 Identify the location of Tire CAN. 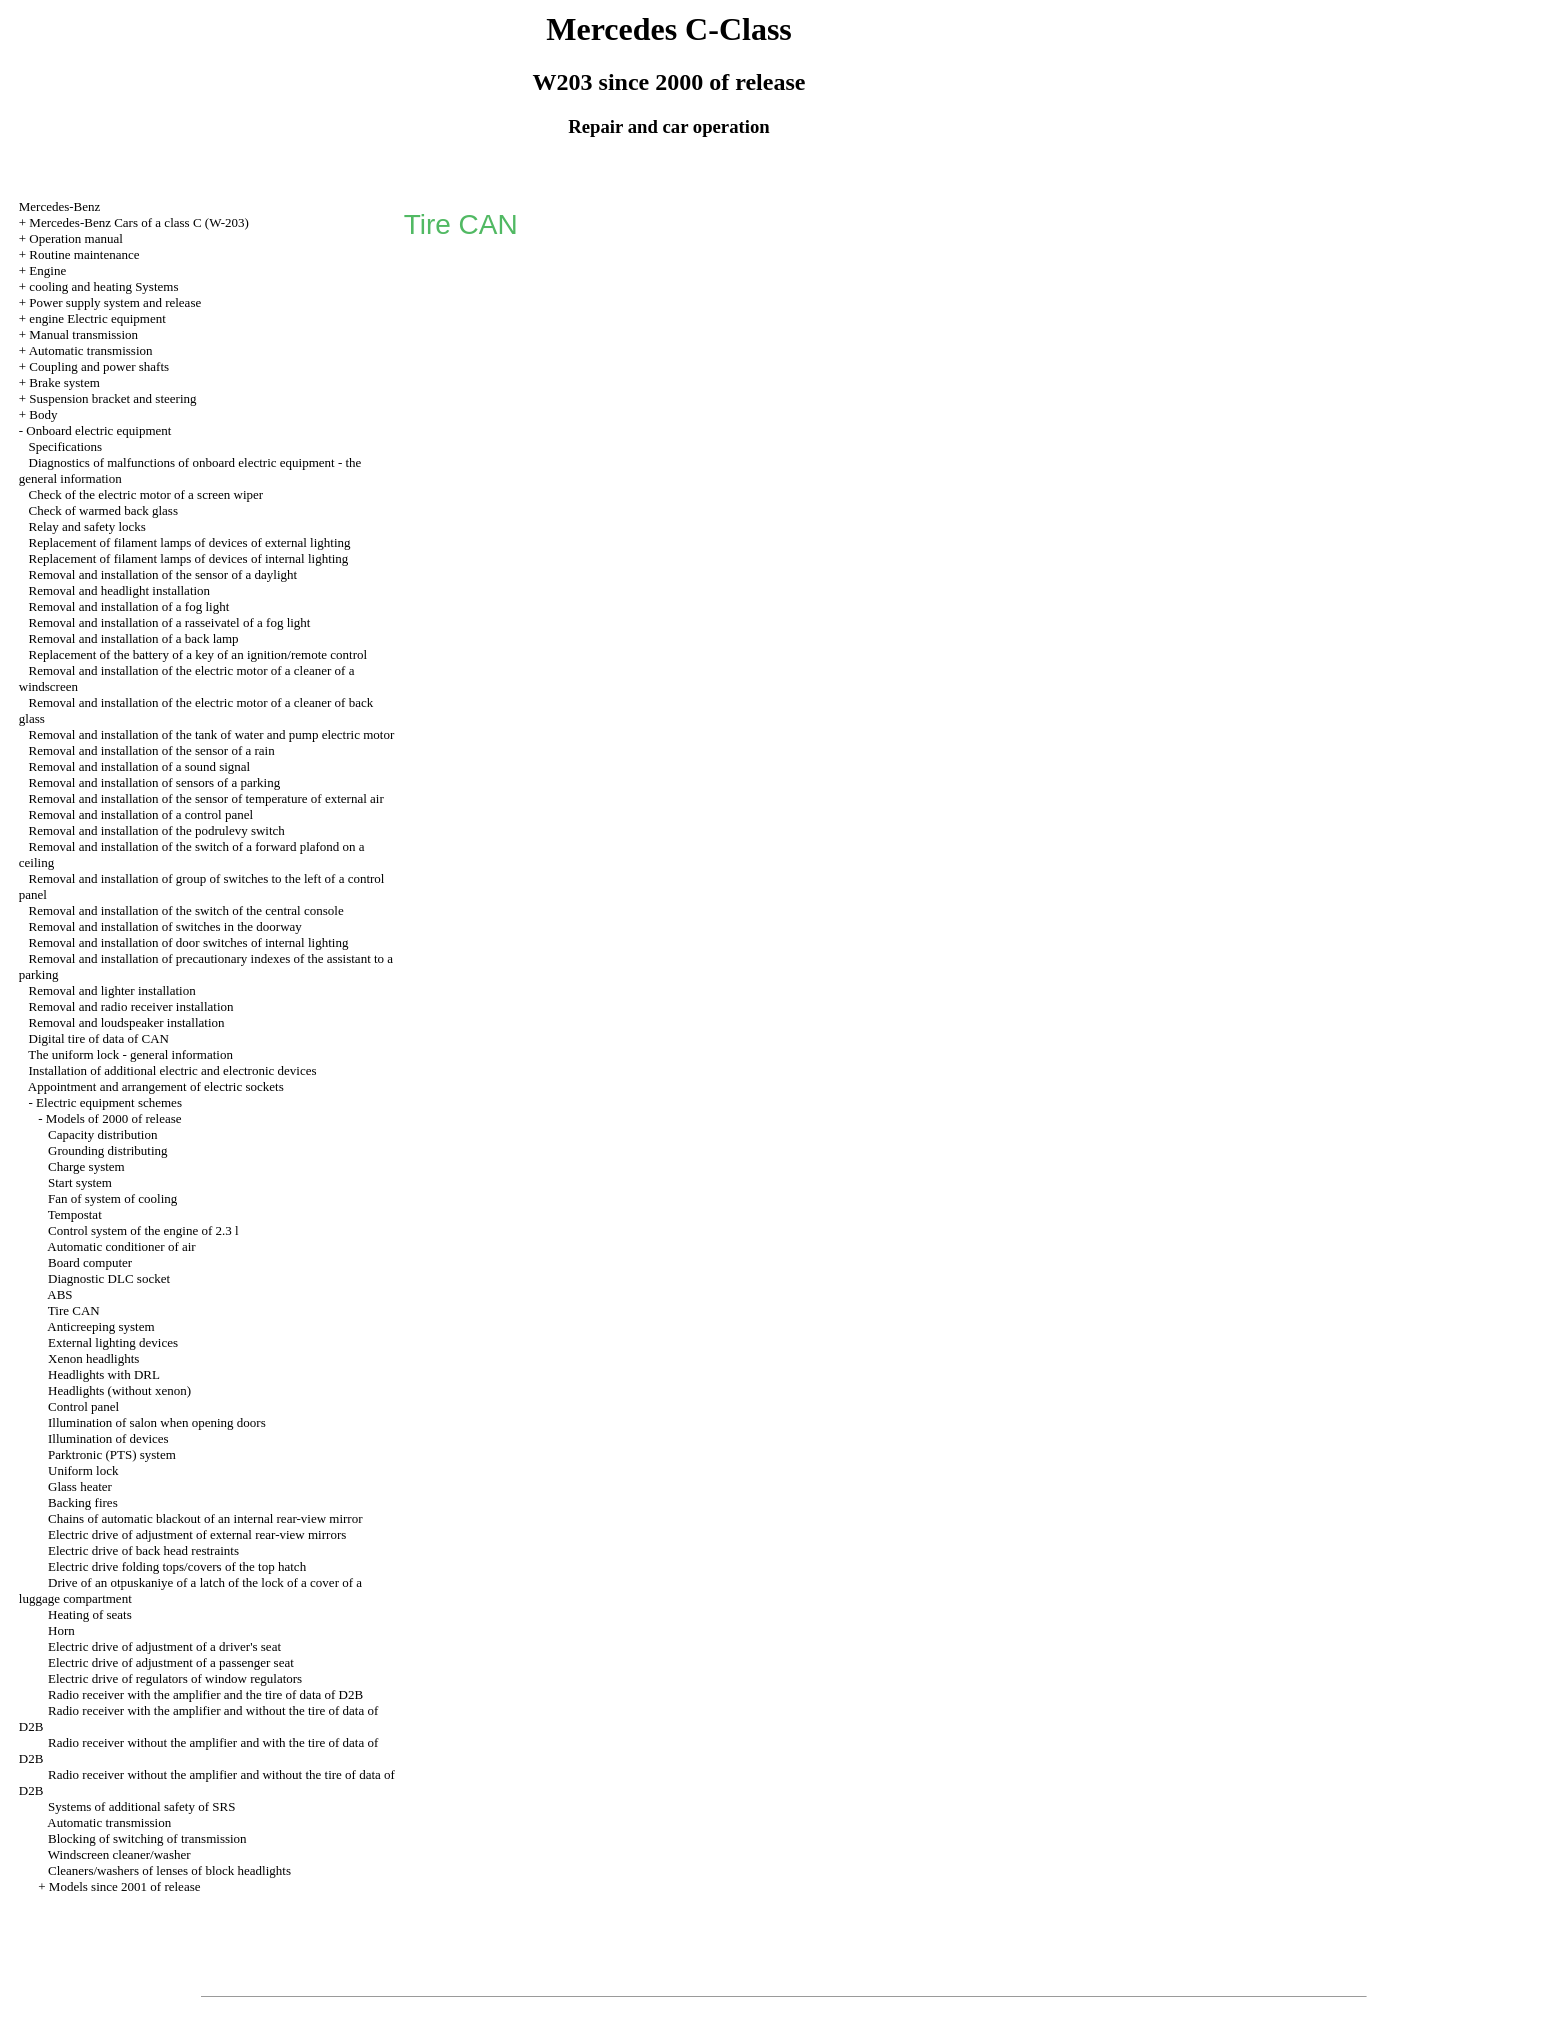
(74, 1310).